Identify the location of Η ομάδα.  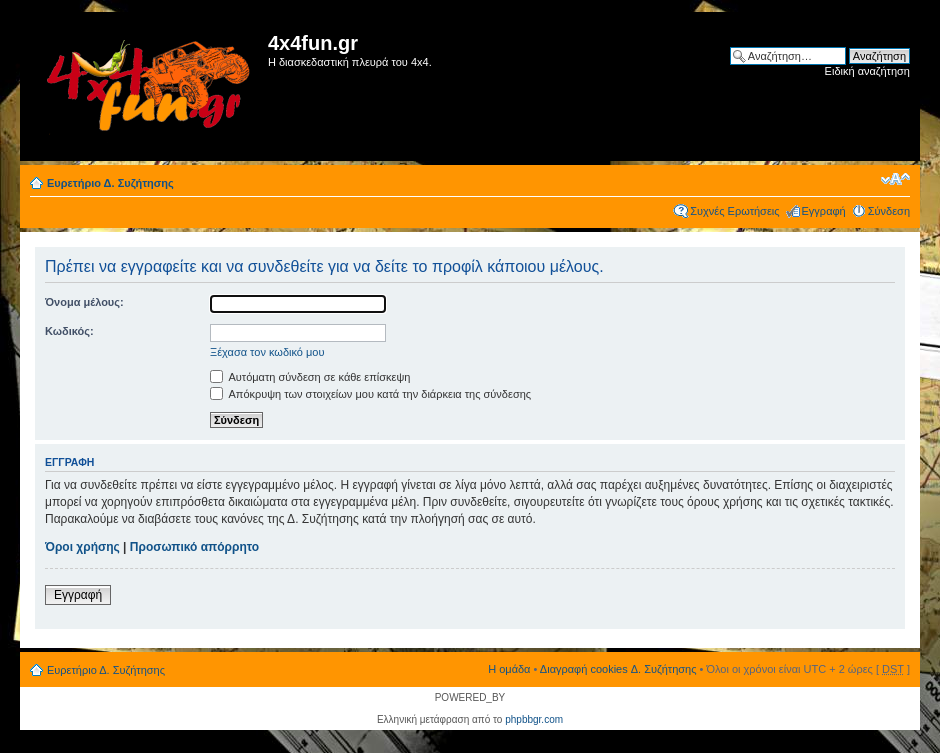
(509, 669).